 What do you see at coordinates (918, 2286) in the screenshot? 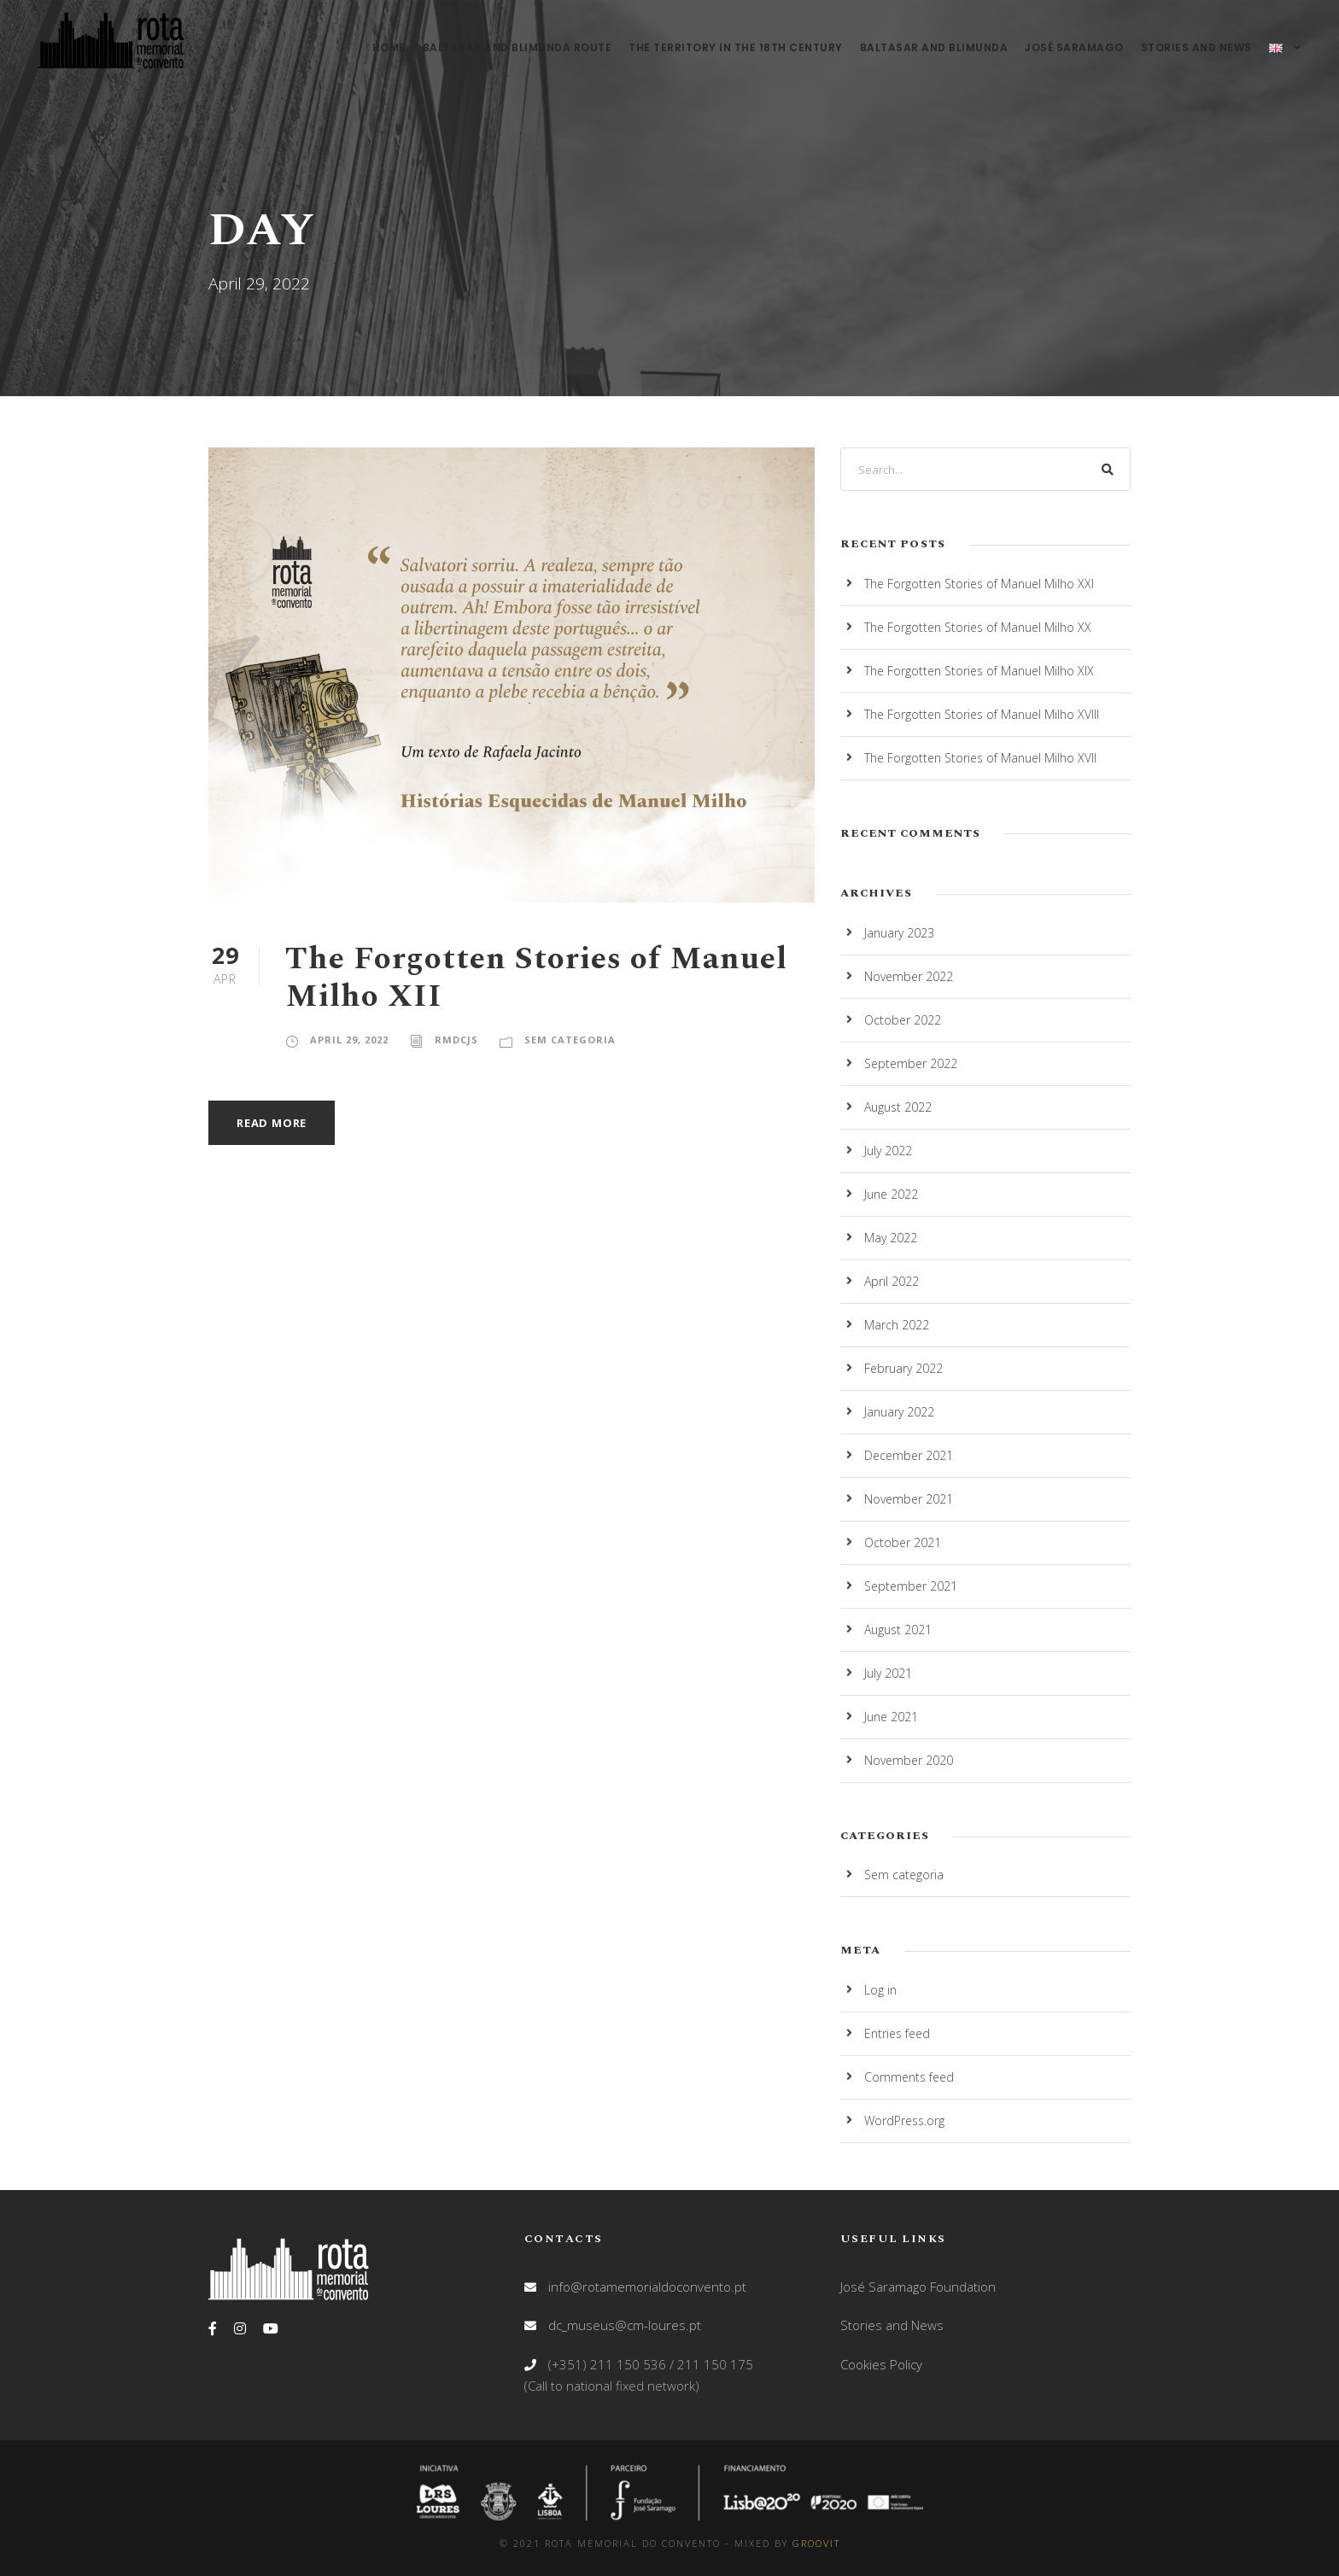
I see `José Saramago Foundation` at bounding box center [918, 2286].